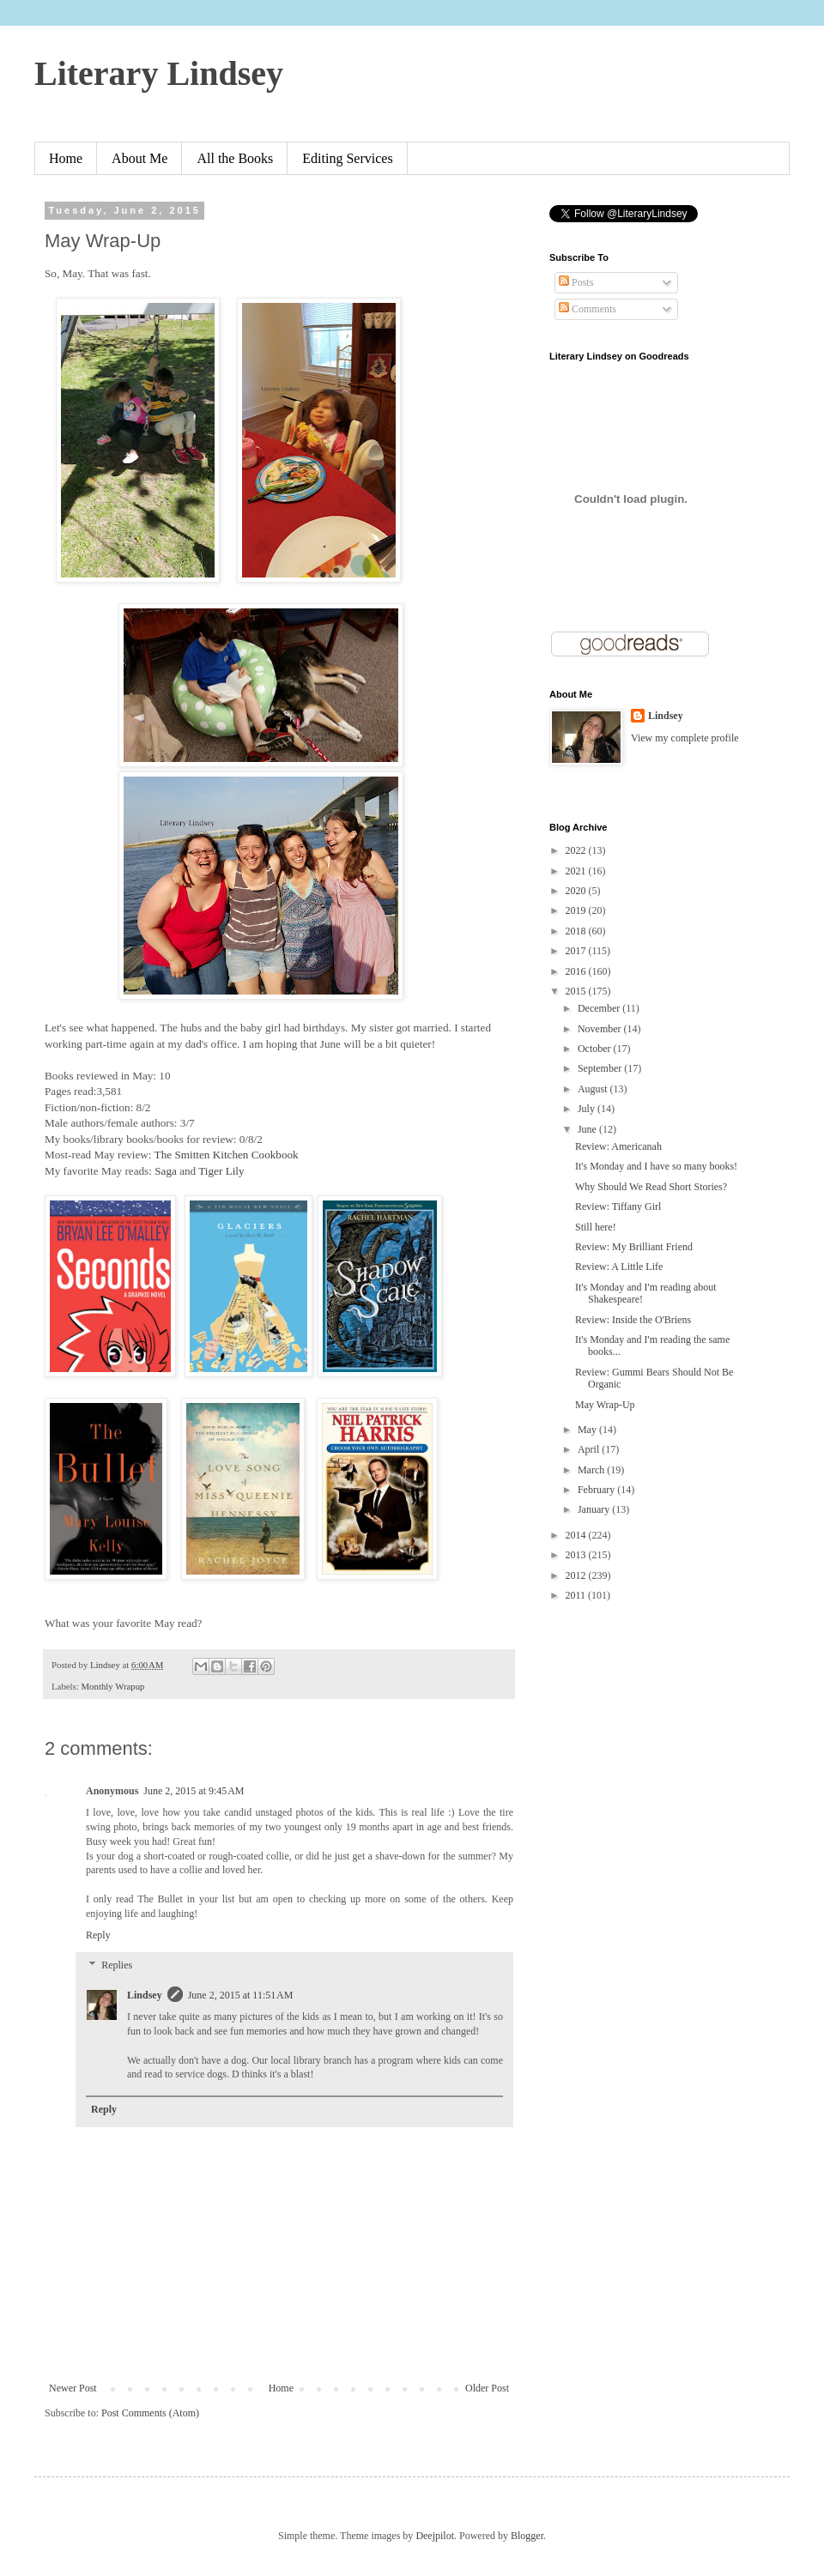 Image resolution: width=824 pixels, height=2576 pixels. Describe the element at coordinates (116, 1966) in the screenshot. I see `Replies` at that location.